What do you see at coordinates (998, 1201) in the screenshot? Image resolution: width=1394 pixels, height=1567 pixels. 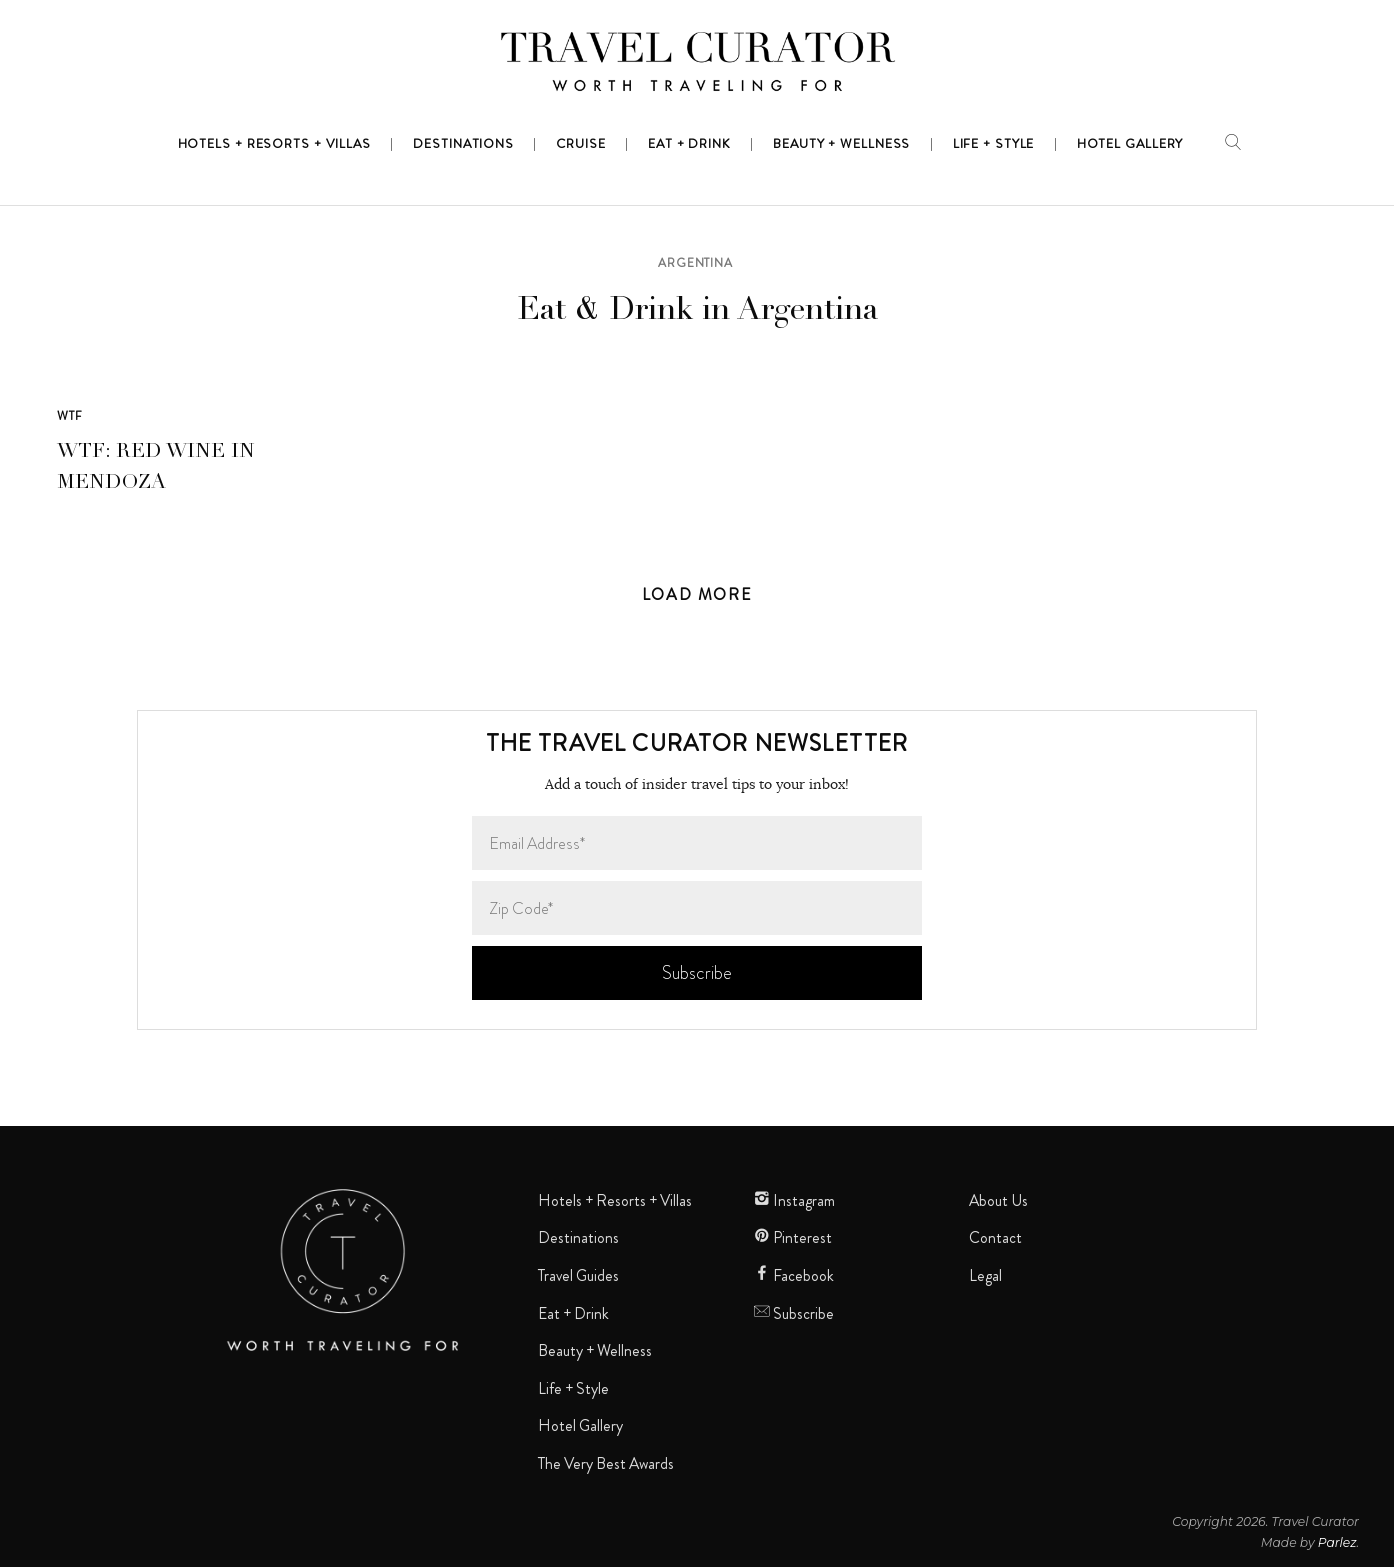 I see `About Us` at bounding box center [998, 1201].